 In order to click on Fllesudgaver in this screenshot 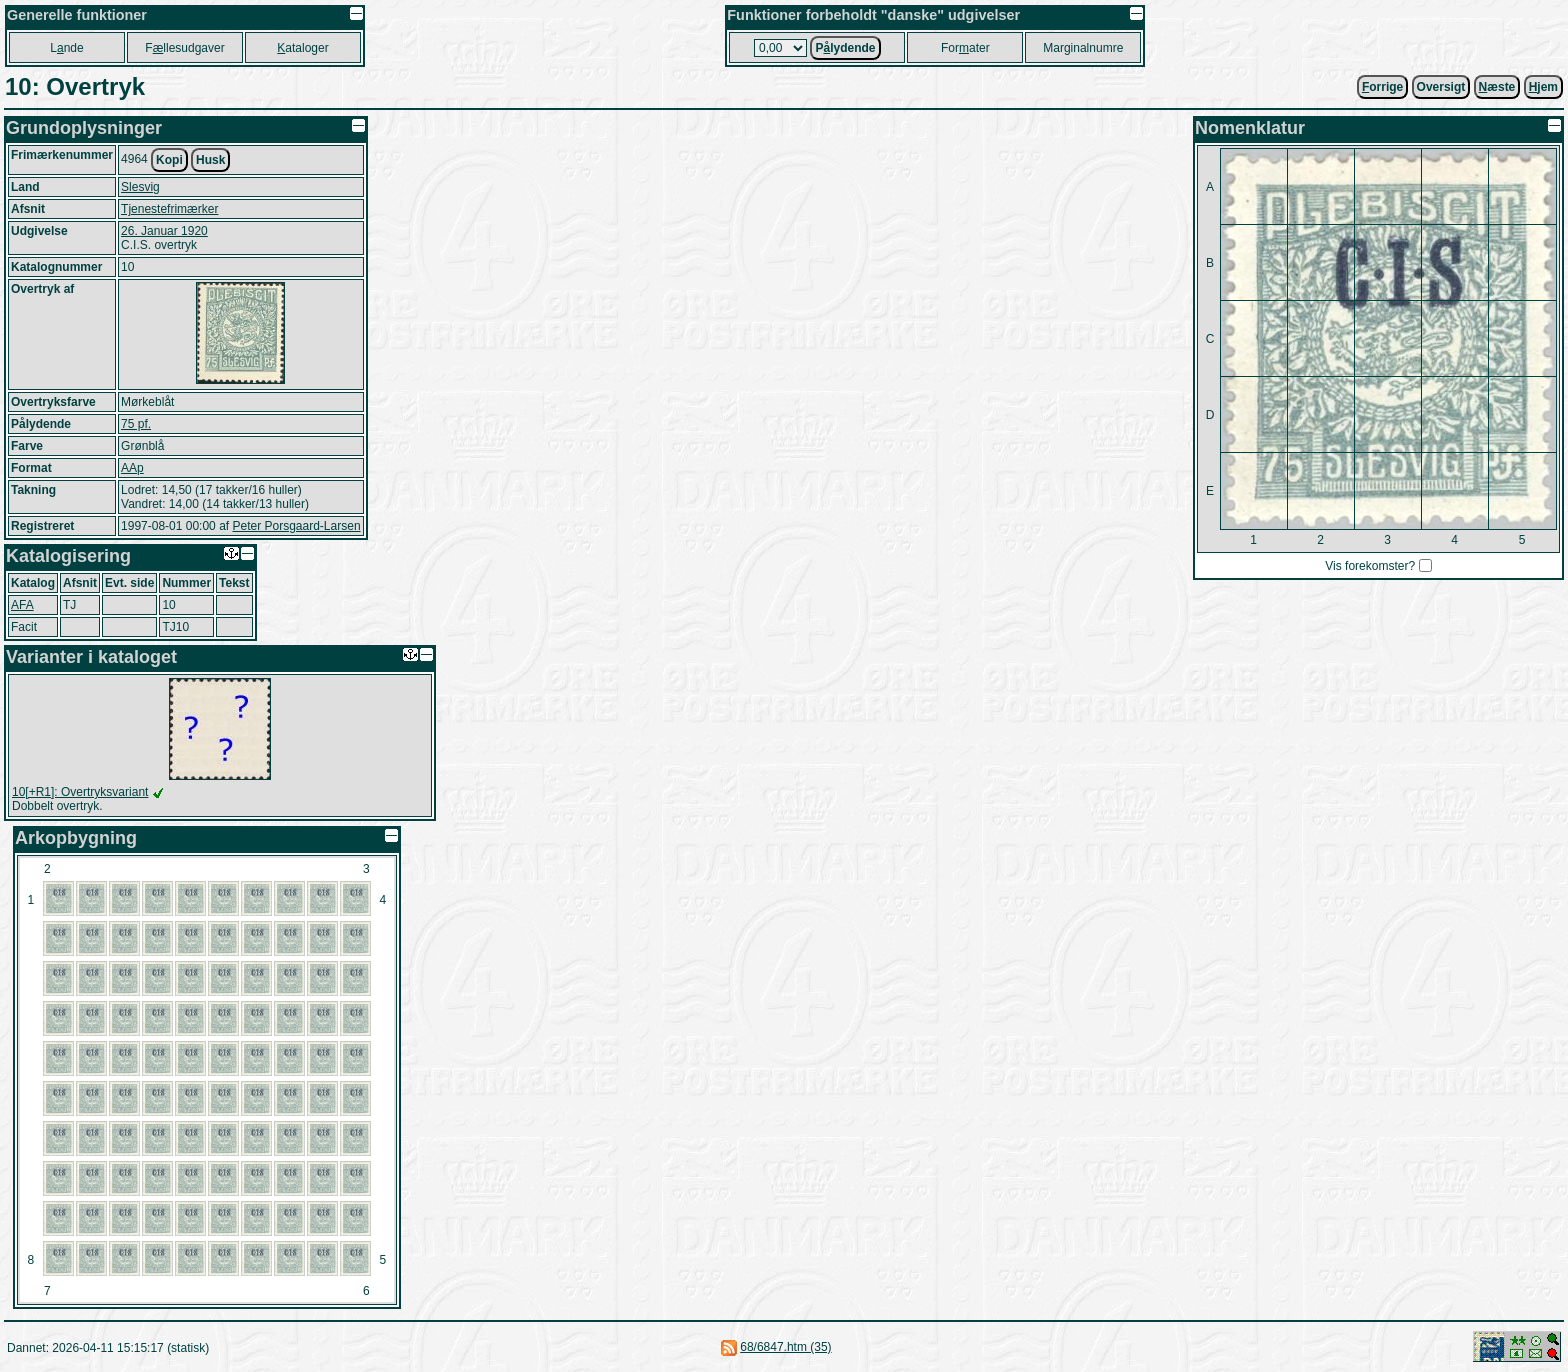, I will do `click(184, 48)`.